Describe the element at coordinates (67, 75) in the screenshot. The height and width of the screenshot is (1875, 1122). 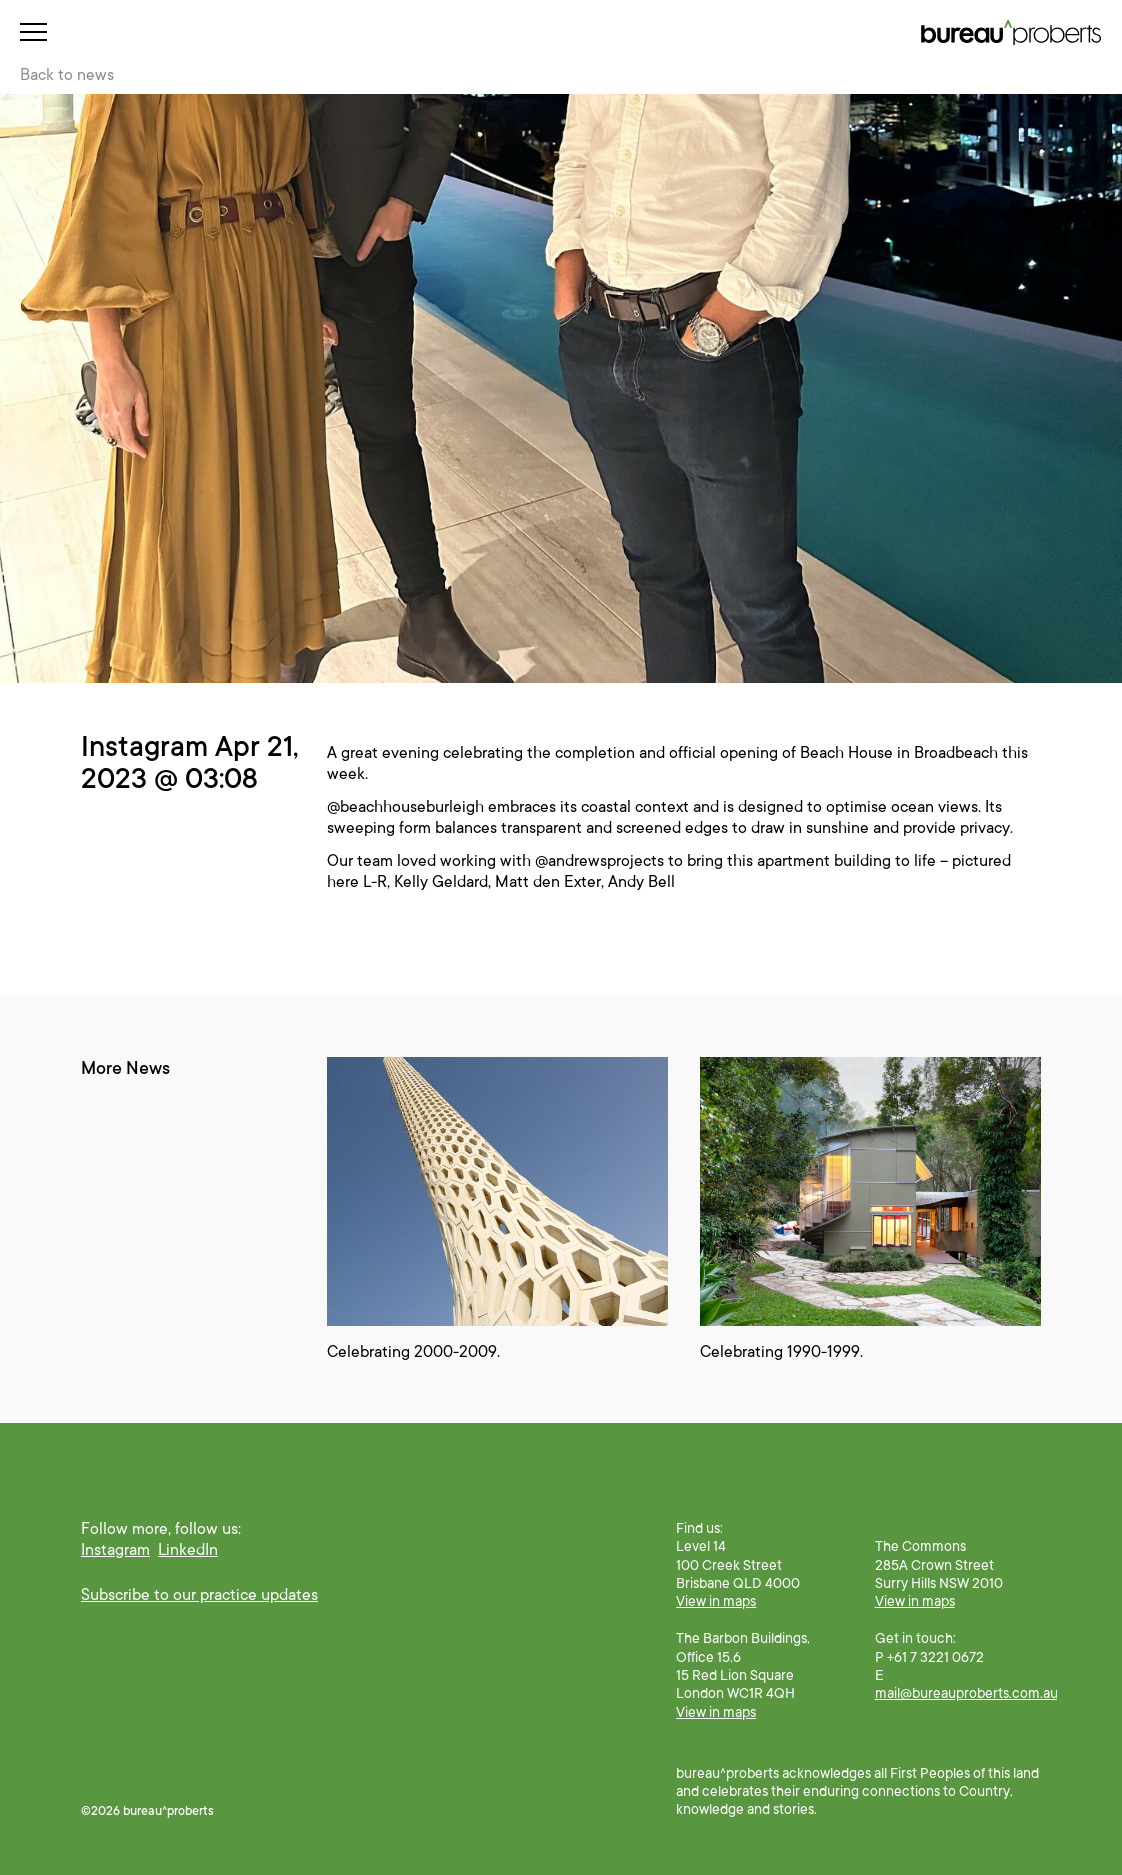
I see `Back to news` at that location.